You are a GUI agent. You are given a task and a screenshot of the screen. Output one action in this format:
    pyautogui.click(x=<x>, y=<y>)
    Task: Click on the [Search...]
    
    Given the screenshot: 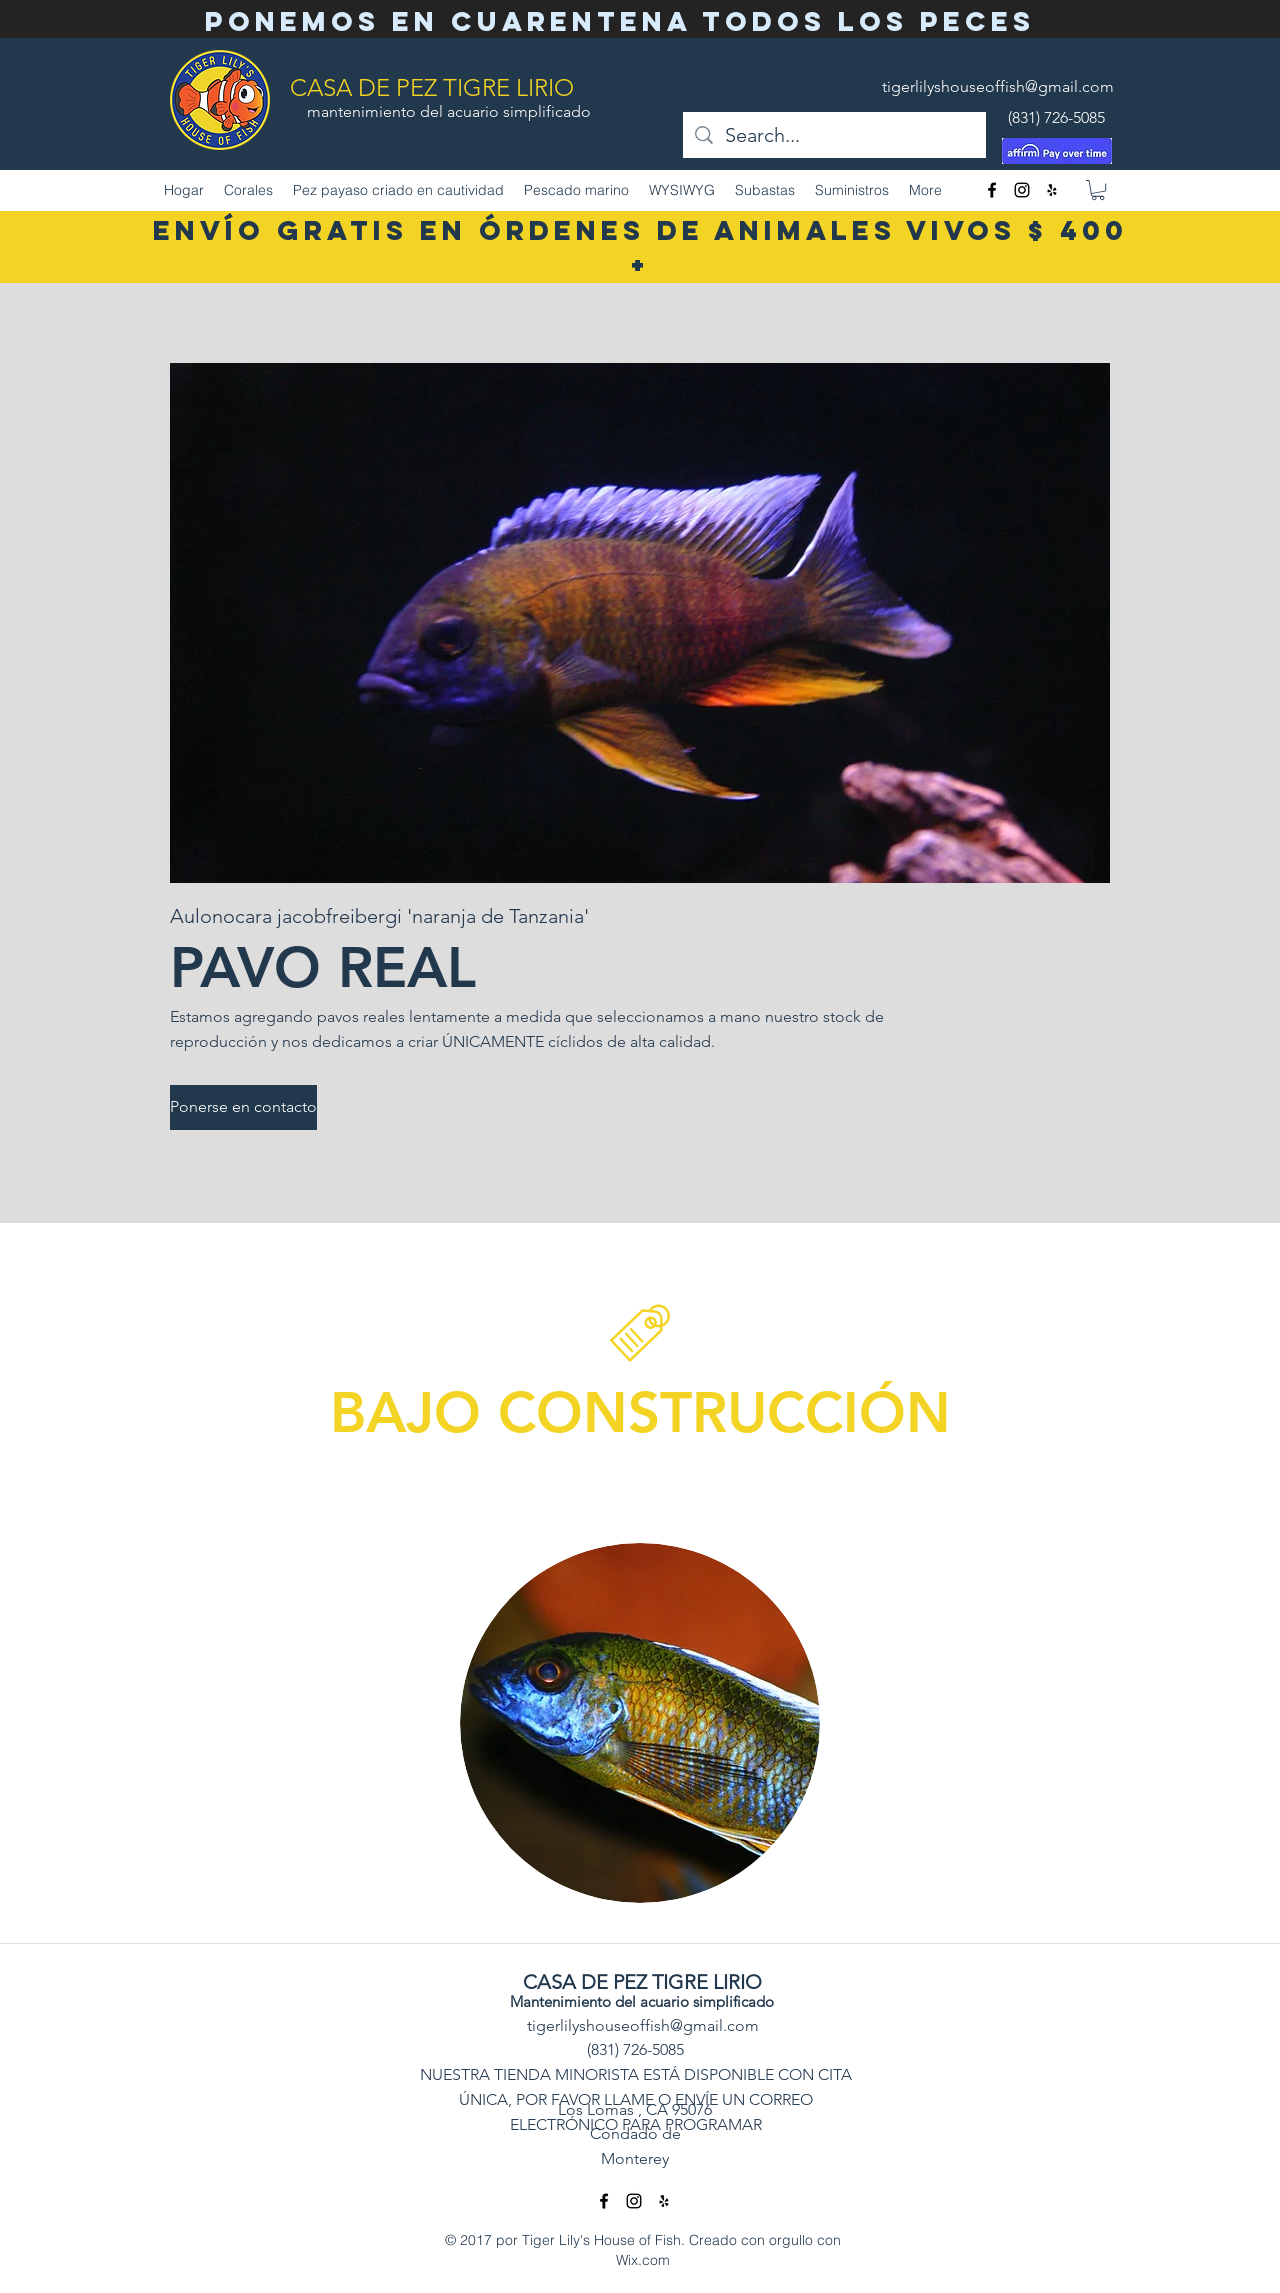 What is the action you would take?
    pyautogui.click(x=834, y=135)
    